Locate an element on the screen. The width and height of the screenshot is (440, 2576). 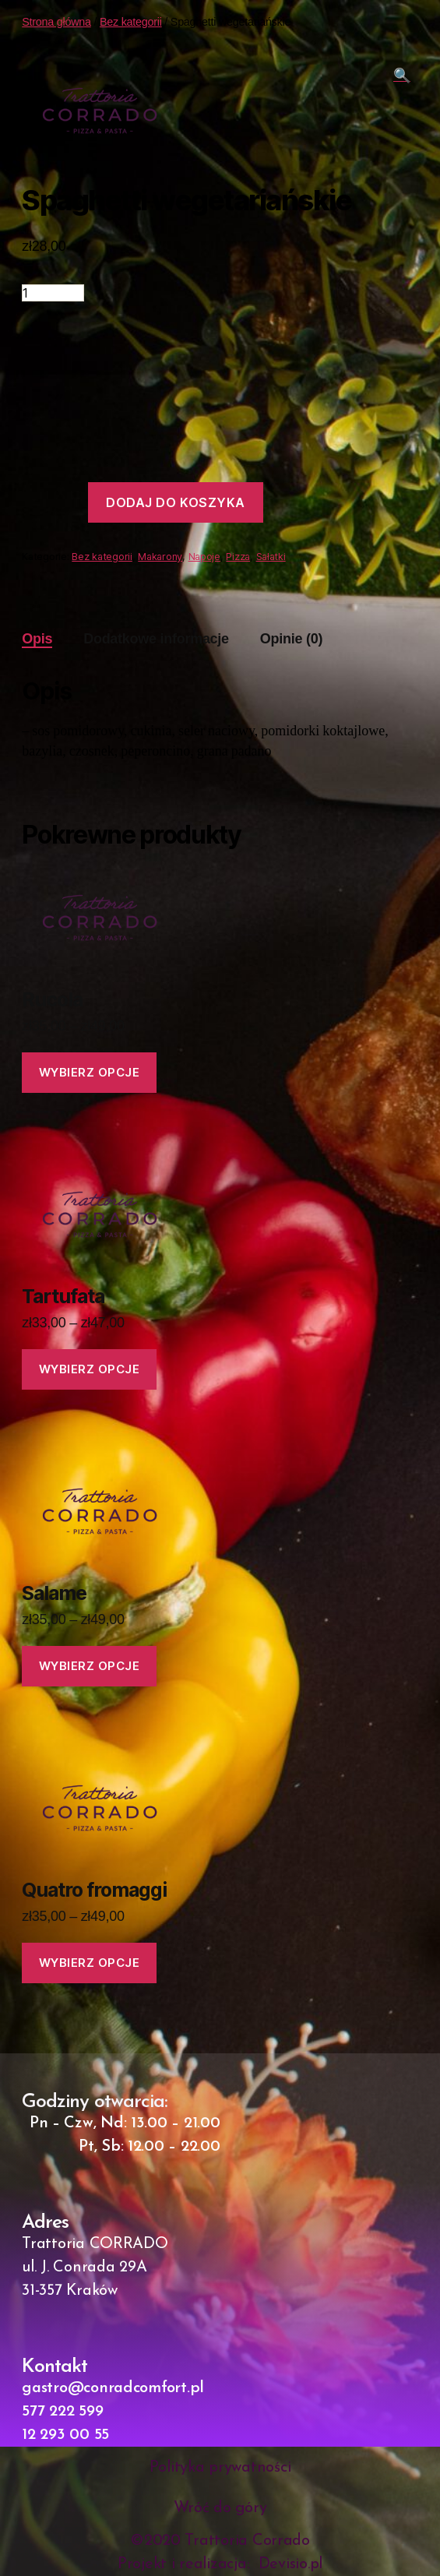
Makarony is located at coordinates (160, 556).